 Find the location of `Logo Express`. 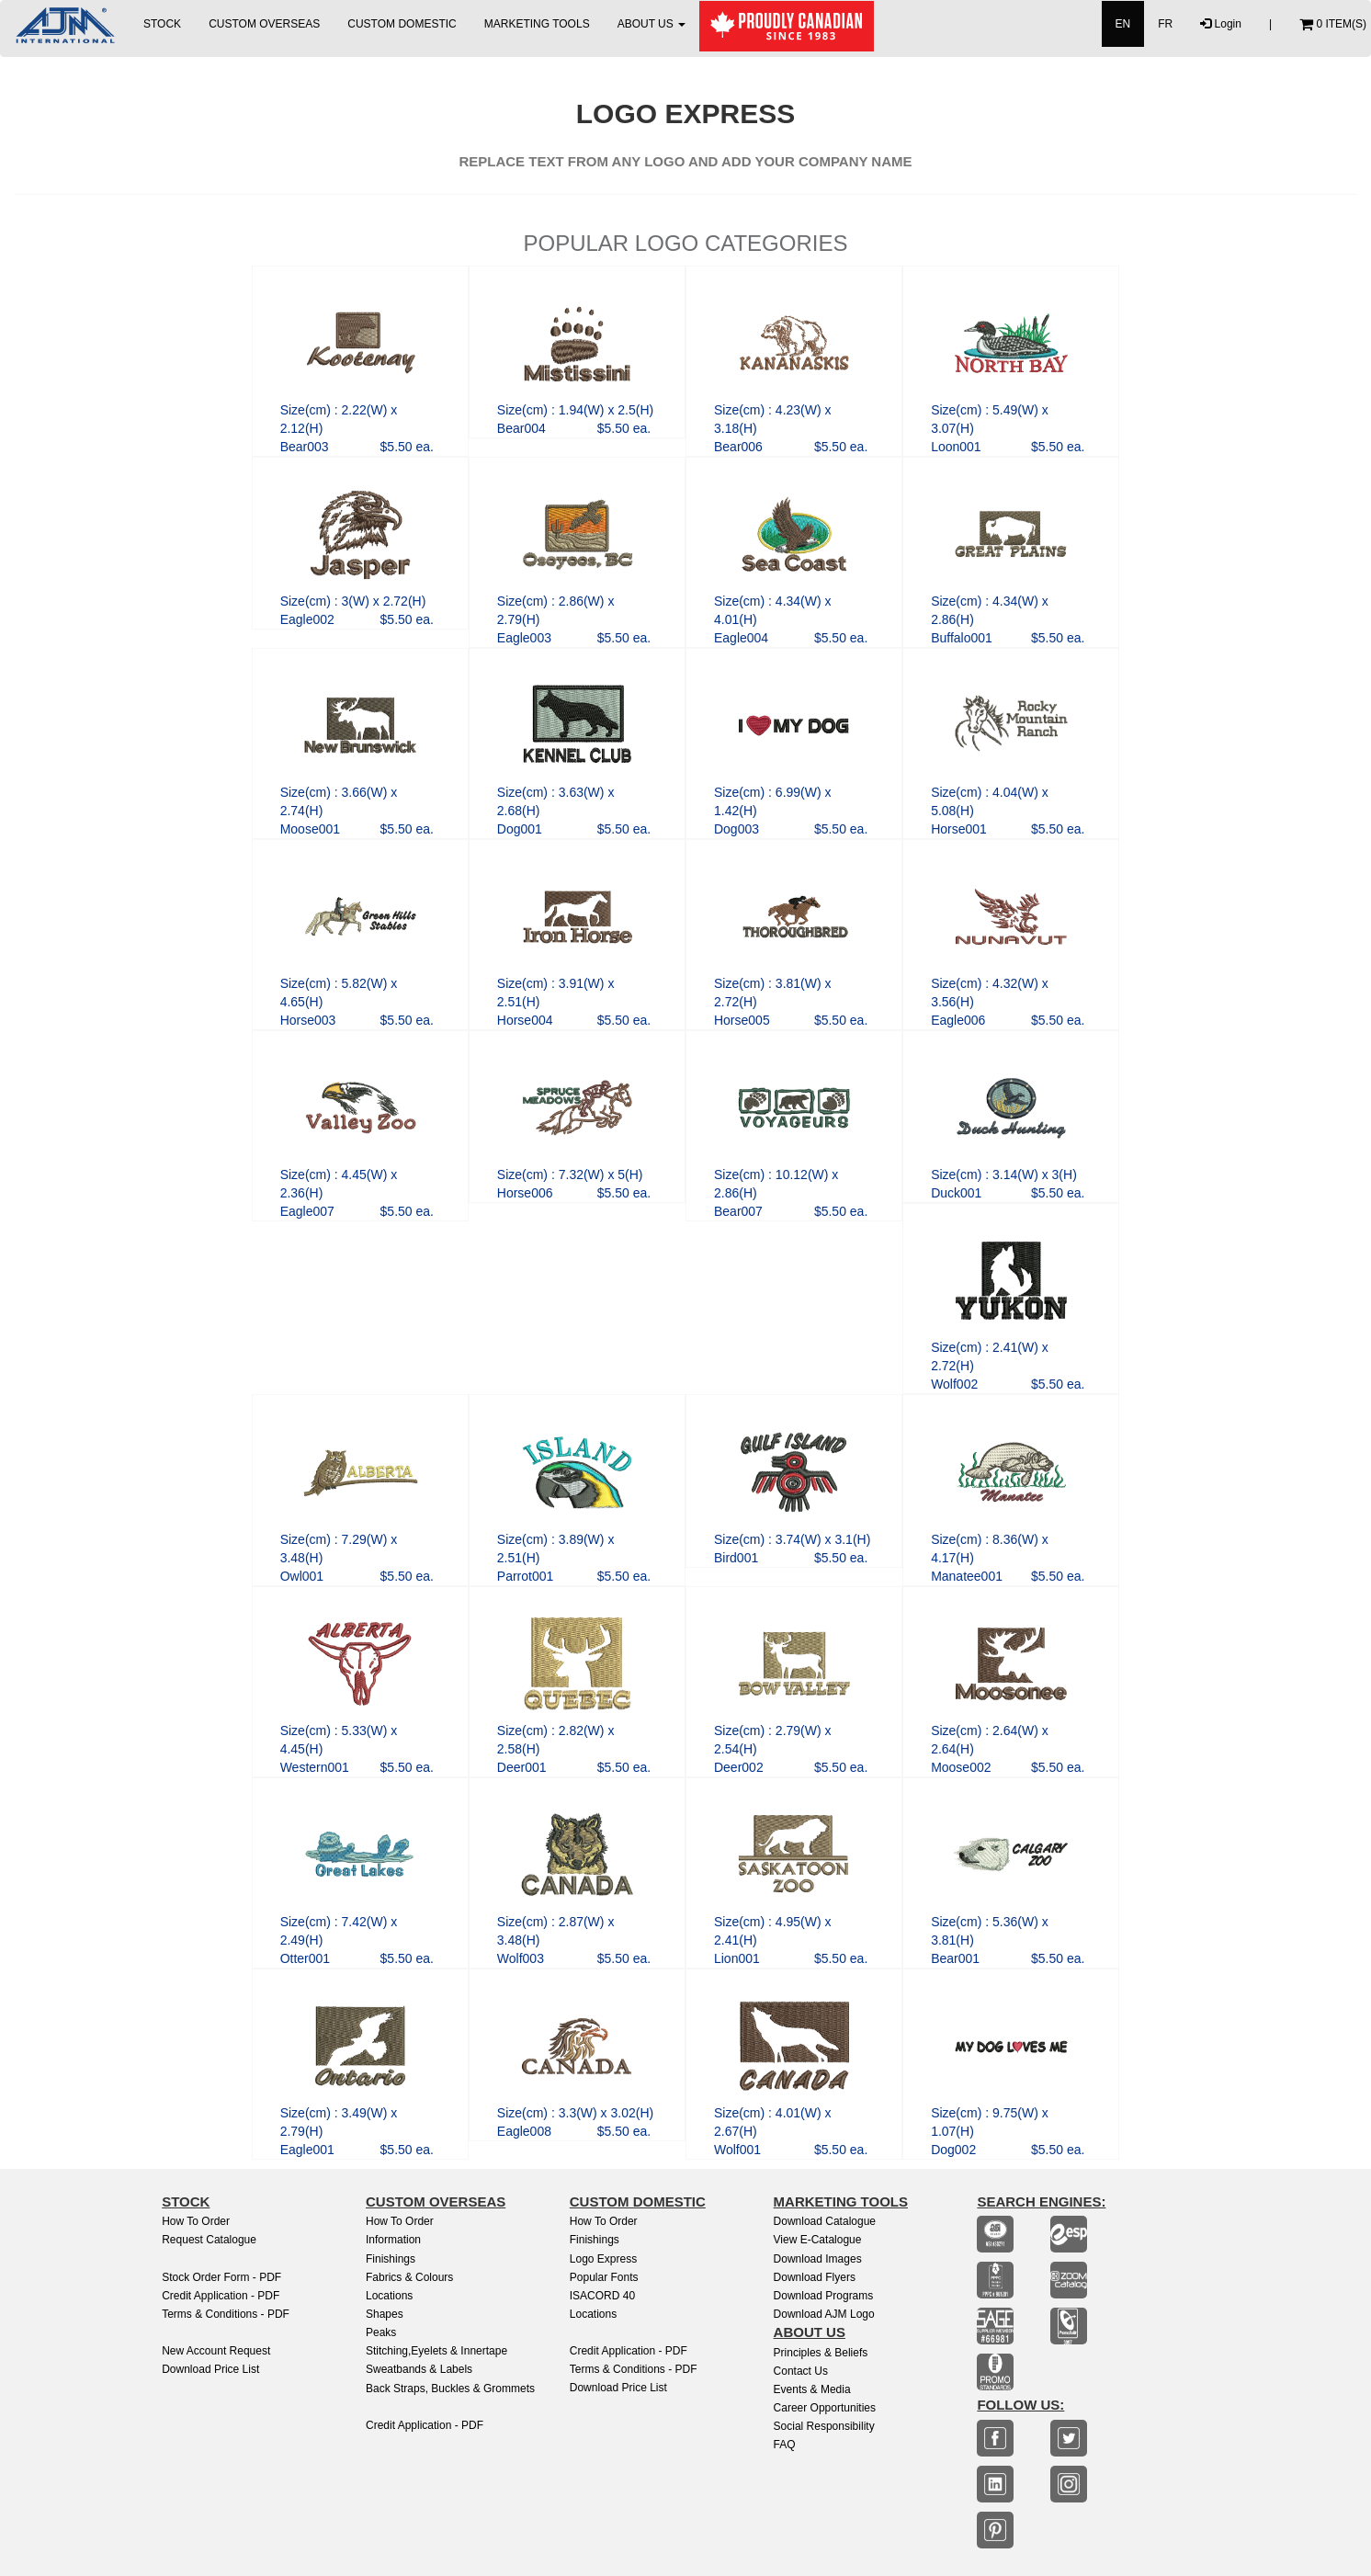

Logo Express is located at coordinates (603, 2259).